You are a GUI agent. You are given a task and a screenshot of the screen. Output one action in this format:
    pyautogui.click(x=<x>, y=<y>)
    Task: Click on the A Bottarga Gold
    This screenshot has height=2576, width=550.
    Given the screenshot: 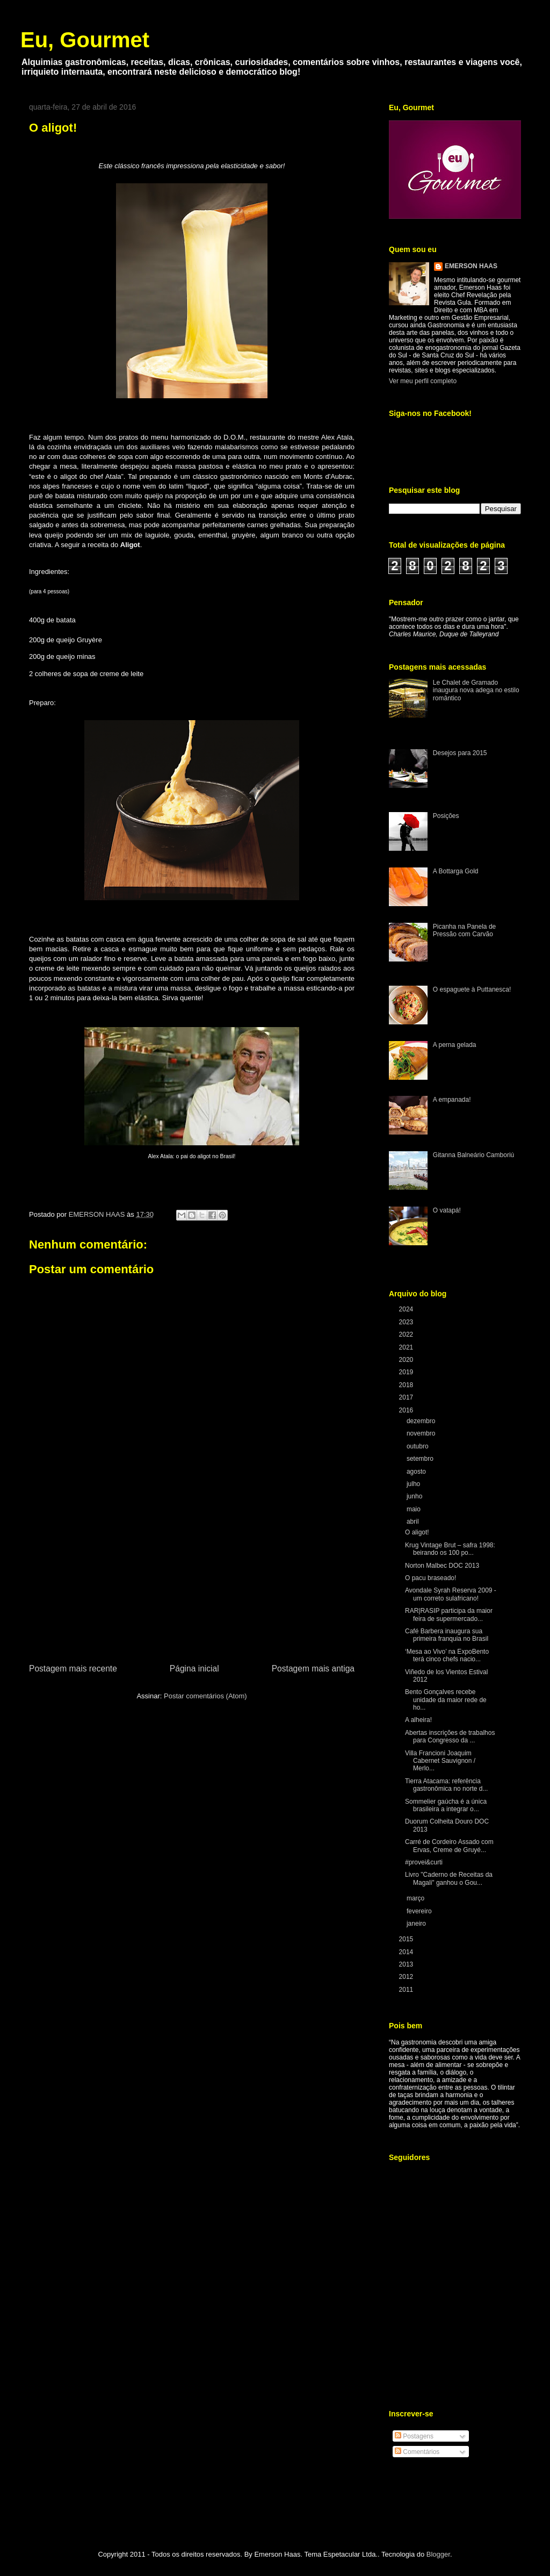 What is the action you would take?
    pyautogui.click(x=456, y=871)
    